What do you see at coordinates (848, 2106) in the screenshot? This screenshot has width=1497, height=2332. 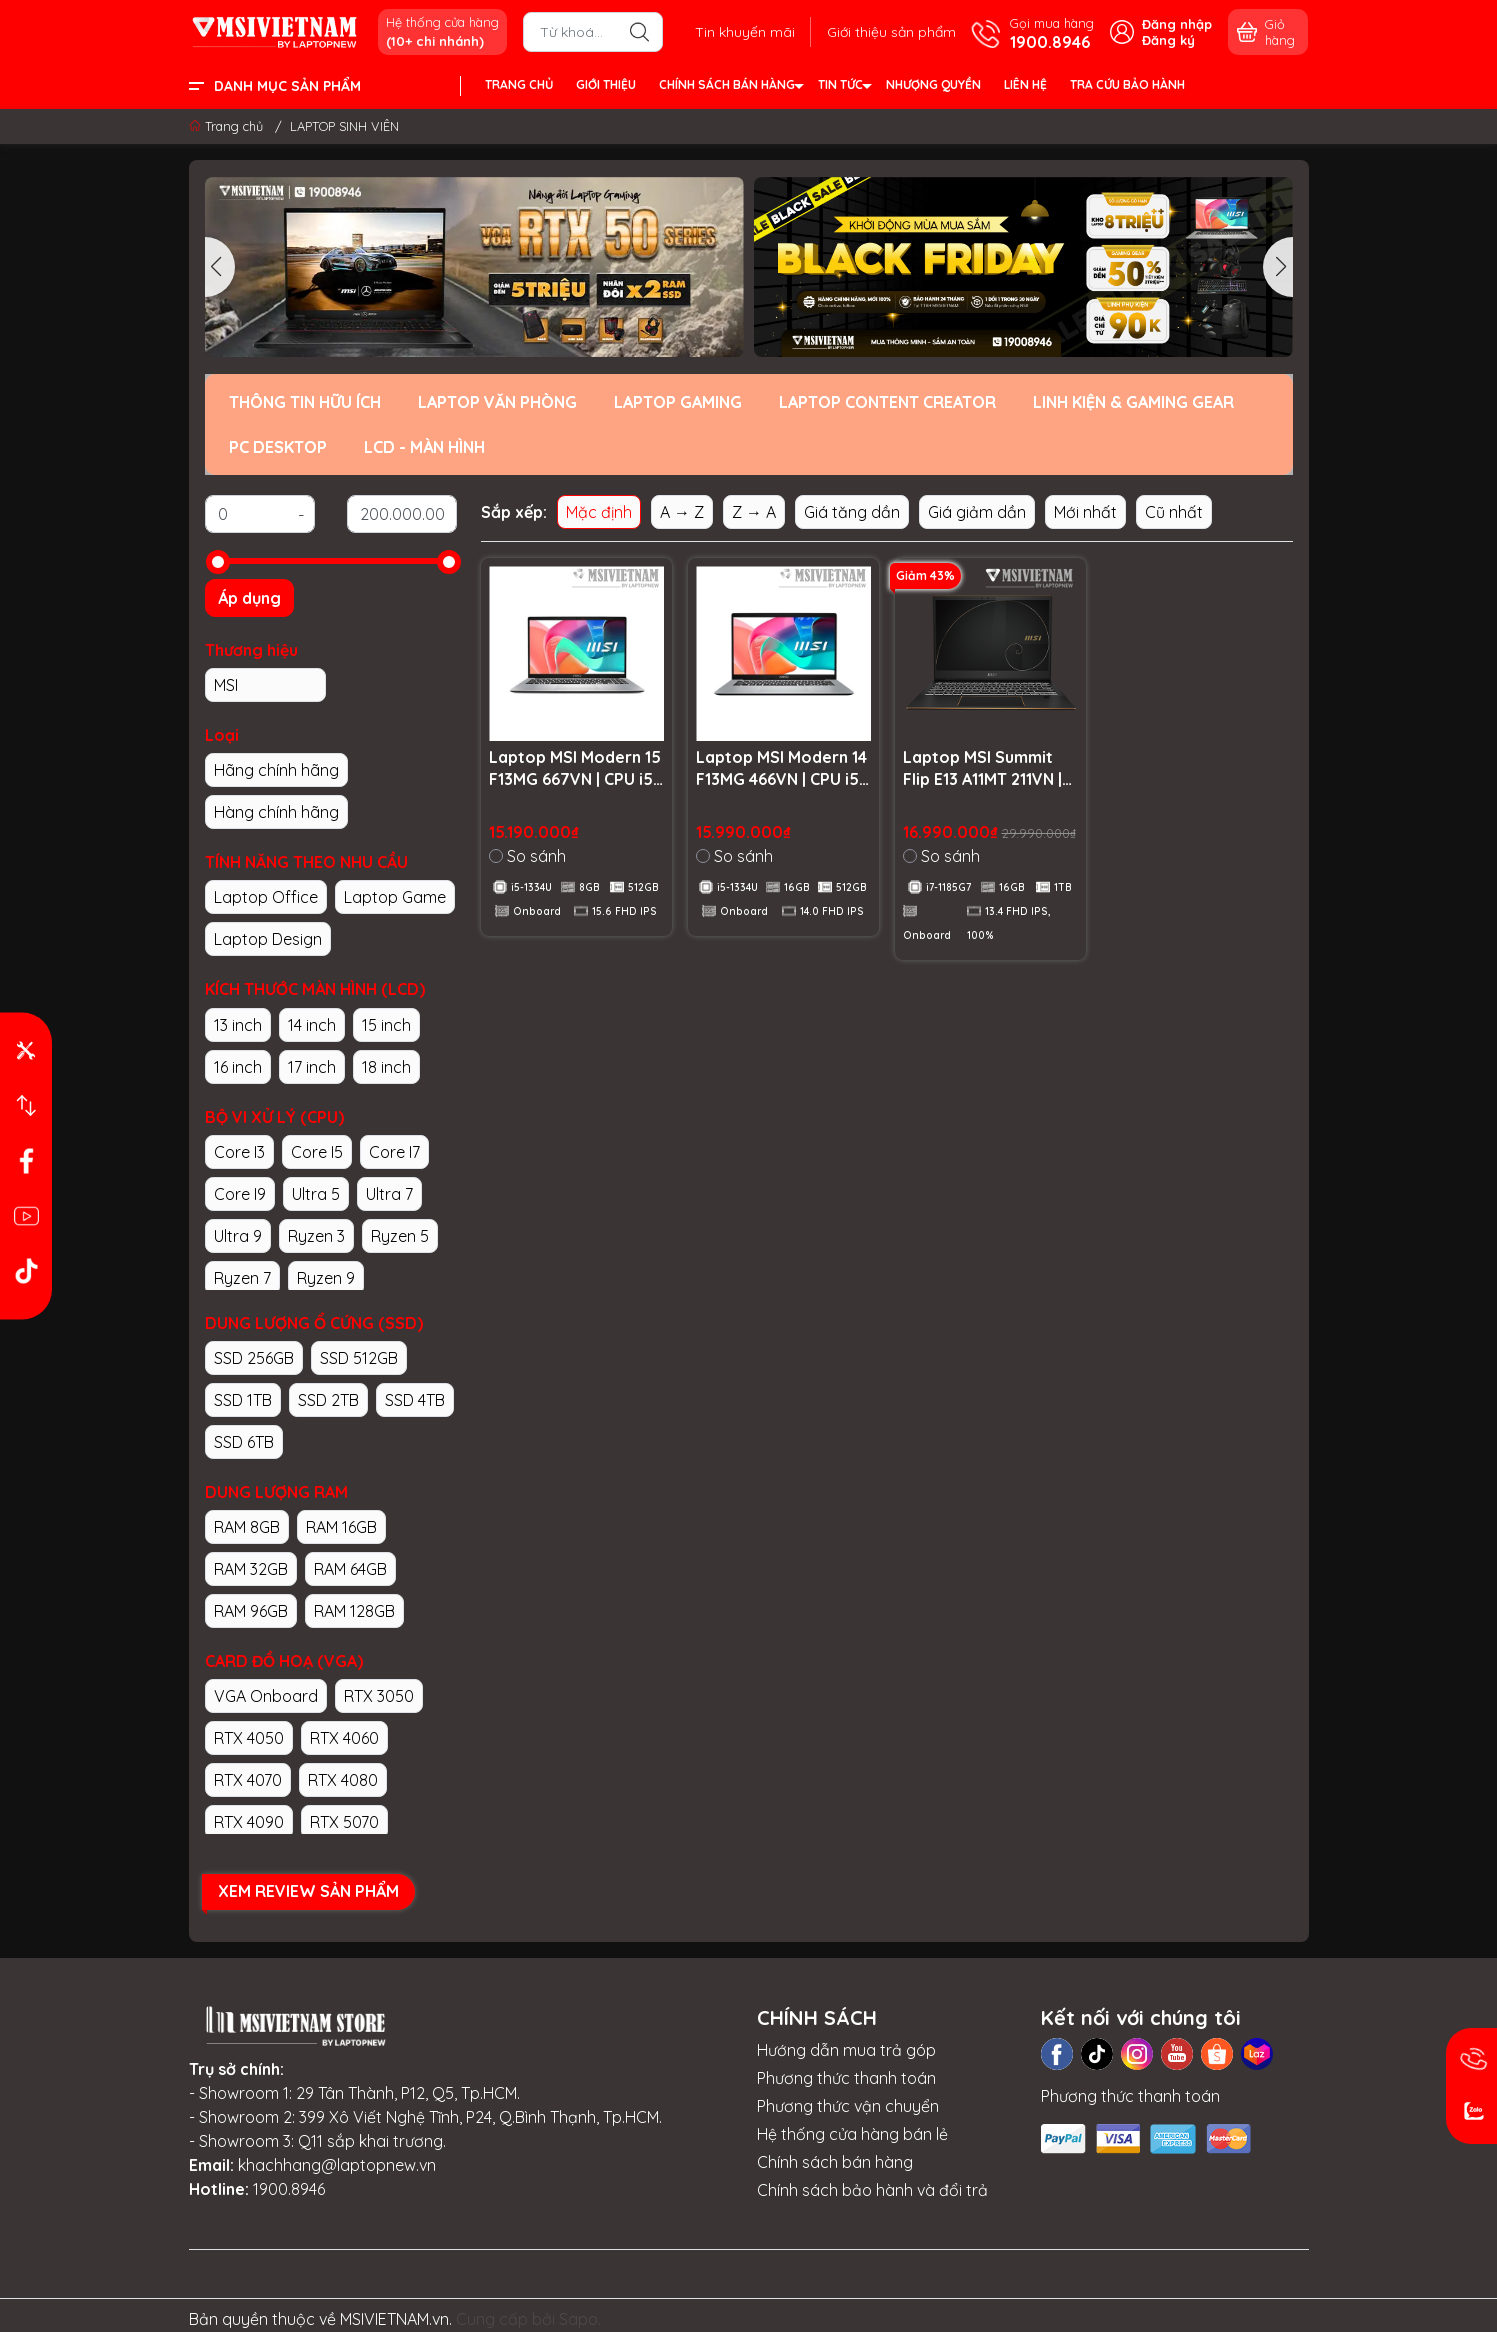 I see `Phương thức vận chuyển` at bounding box center [848, 2106].